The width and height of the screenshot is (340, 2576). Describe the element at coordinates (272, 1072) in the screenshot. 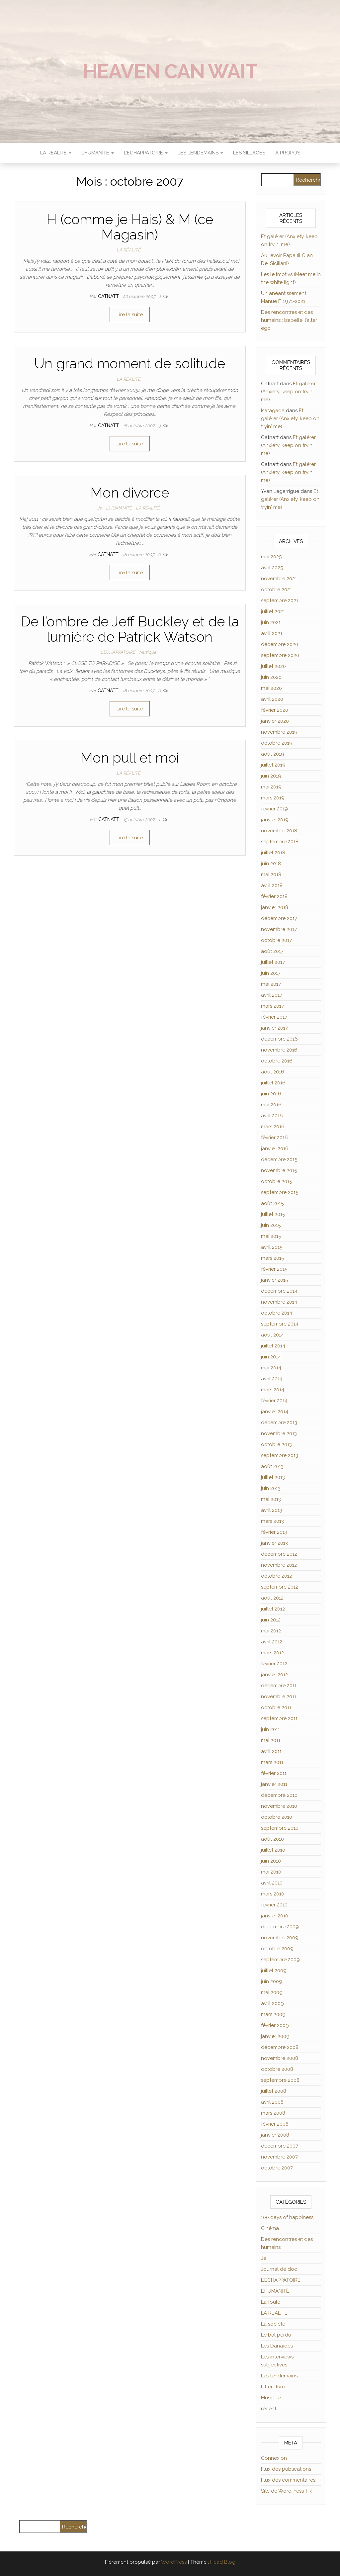

I see `août 2016` at that location.